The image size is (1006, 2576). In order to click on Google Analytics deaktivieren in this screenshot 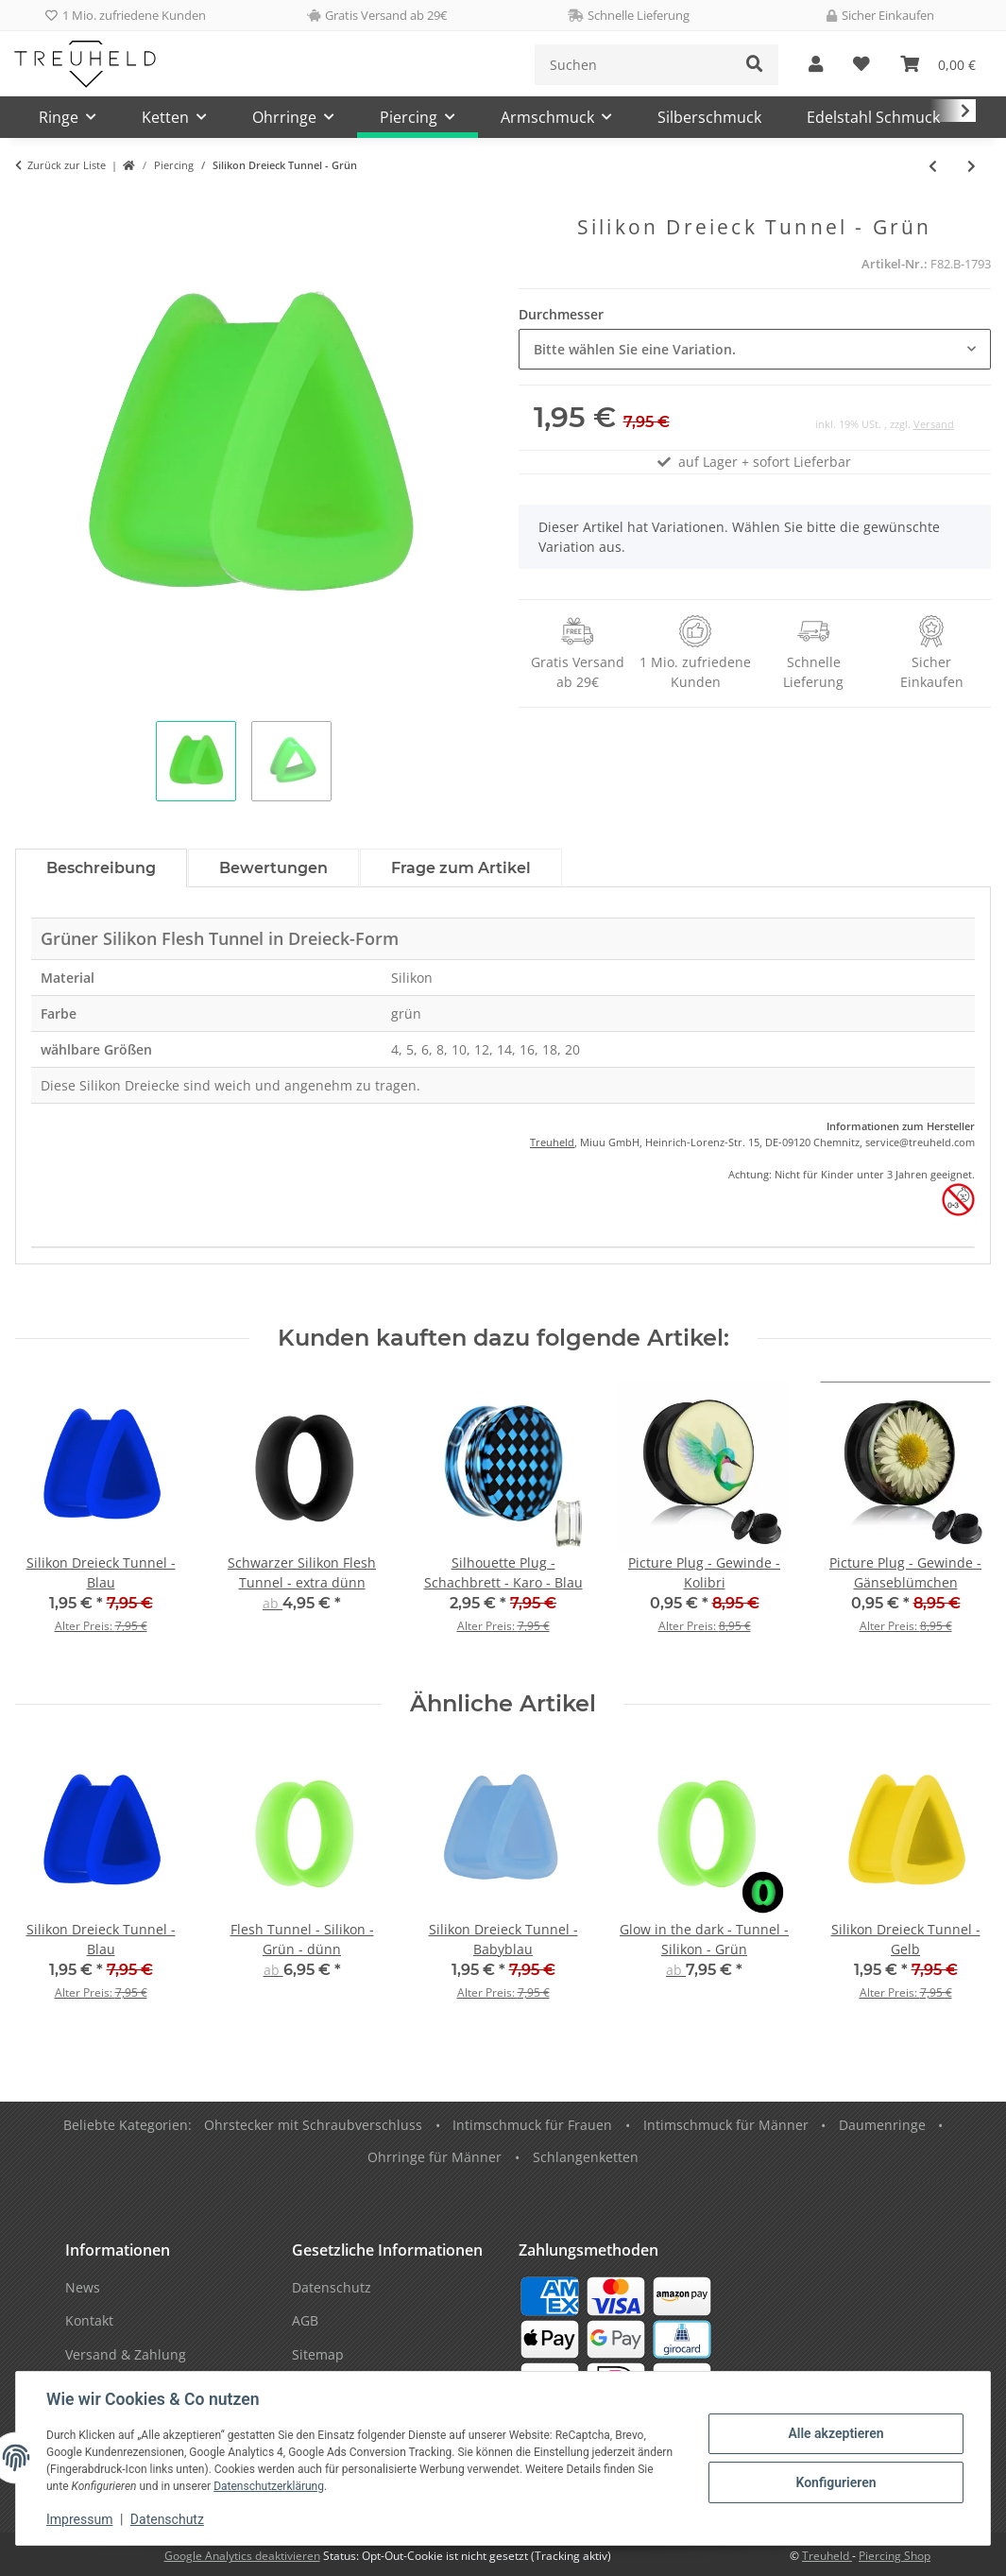, I will do `click(242, 2556)`.